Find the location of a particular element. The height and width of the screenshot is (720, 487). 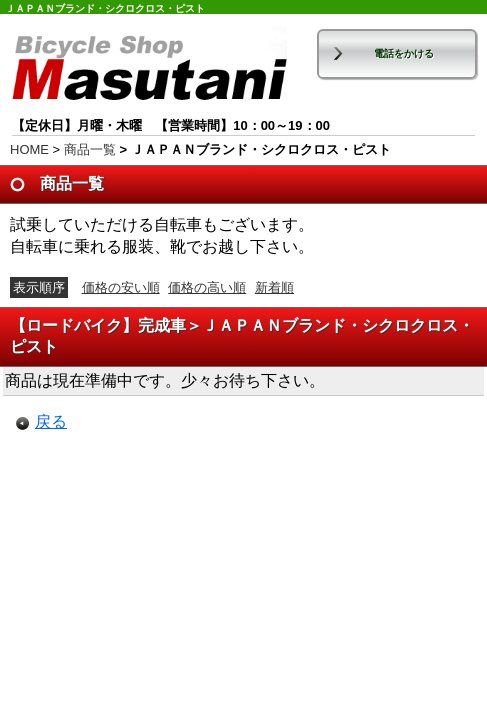

電話をかける is located at coordinates (404, 53).